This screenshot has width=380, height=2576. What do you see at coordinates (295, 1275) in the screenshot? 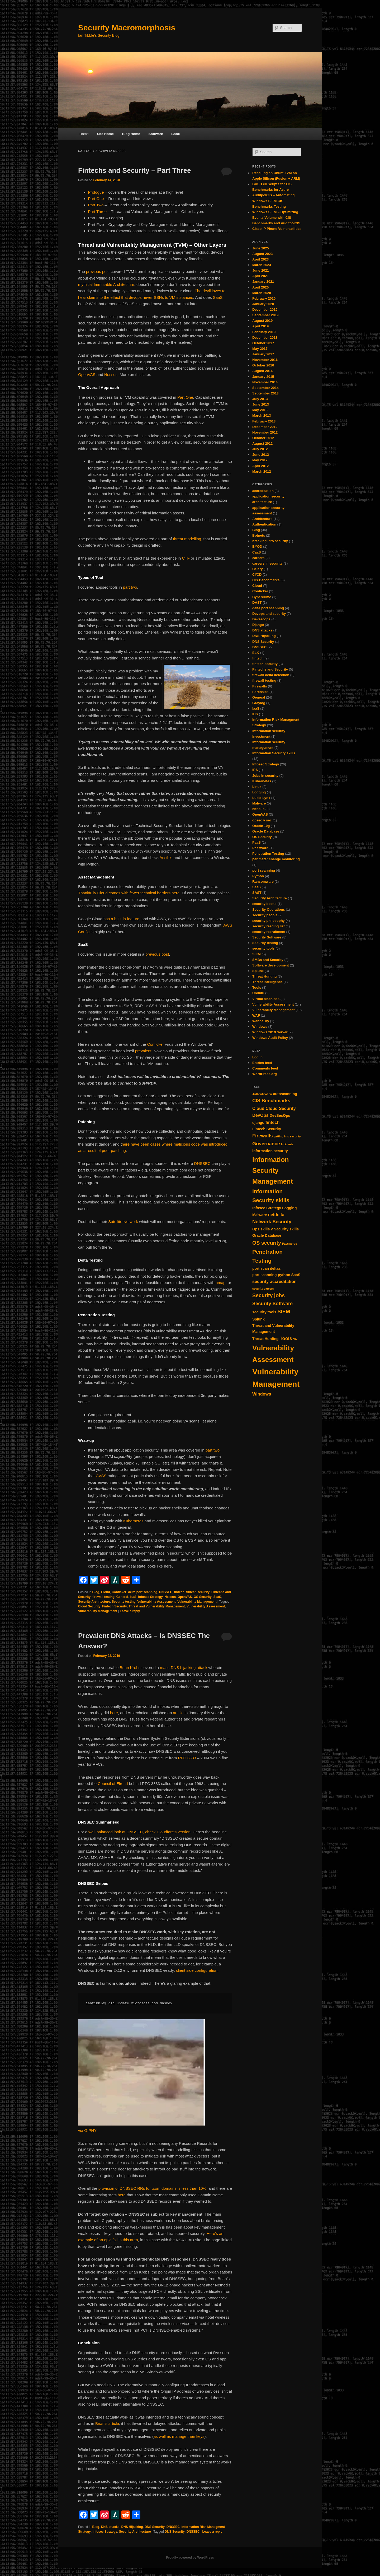
I see `SaaS [SaaS (2 items)]` at bounding box center [295, 1275].